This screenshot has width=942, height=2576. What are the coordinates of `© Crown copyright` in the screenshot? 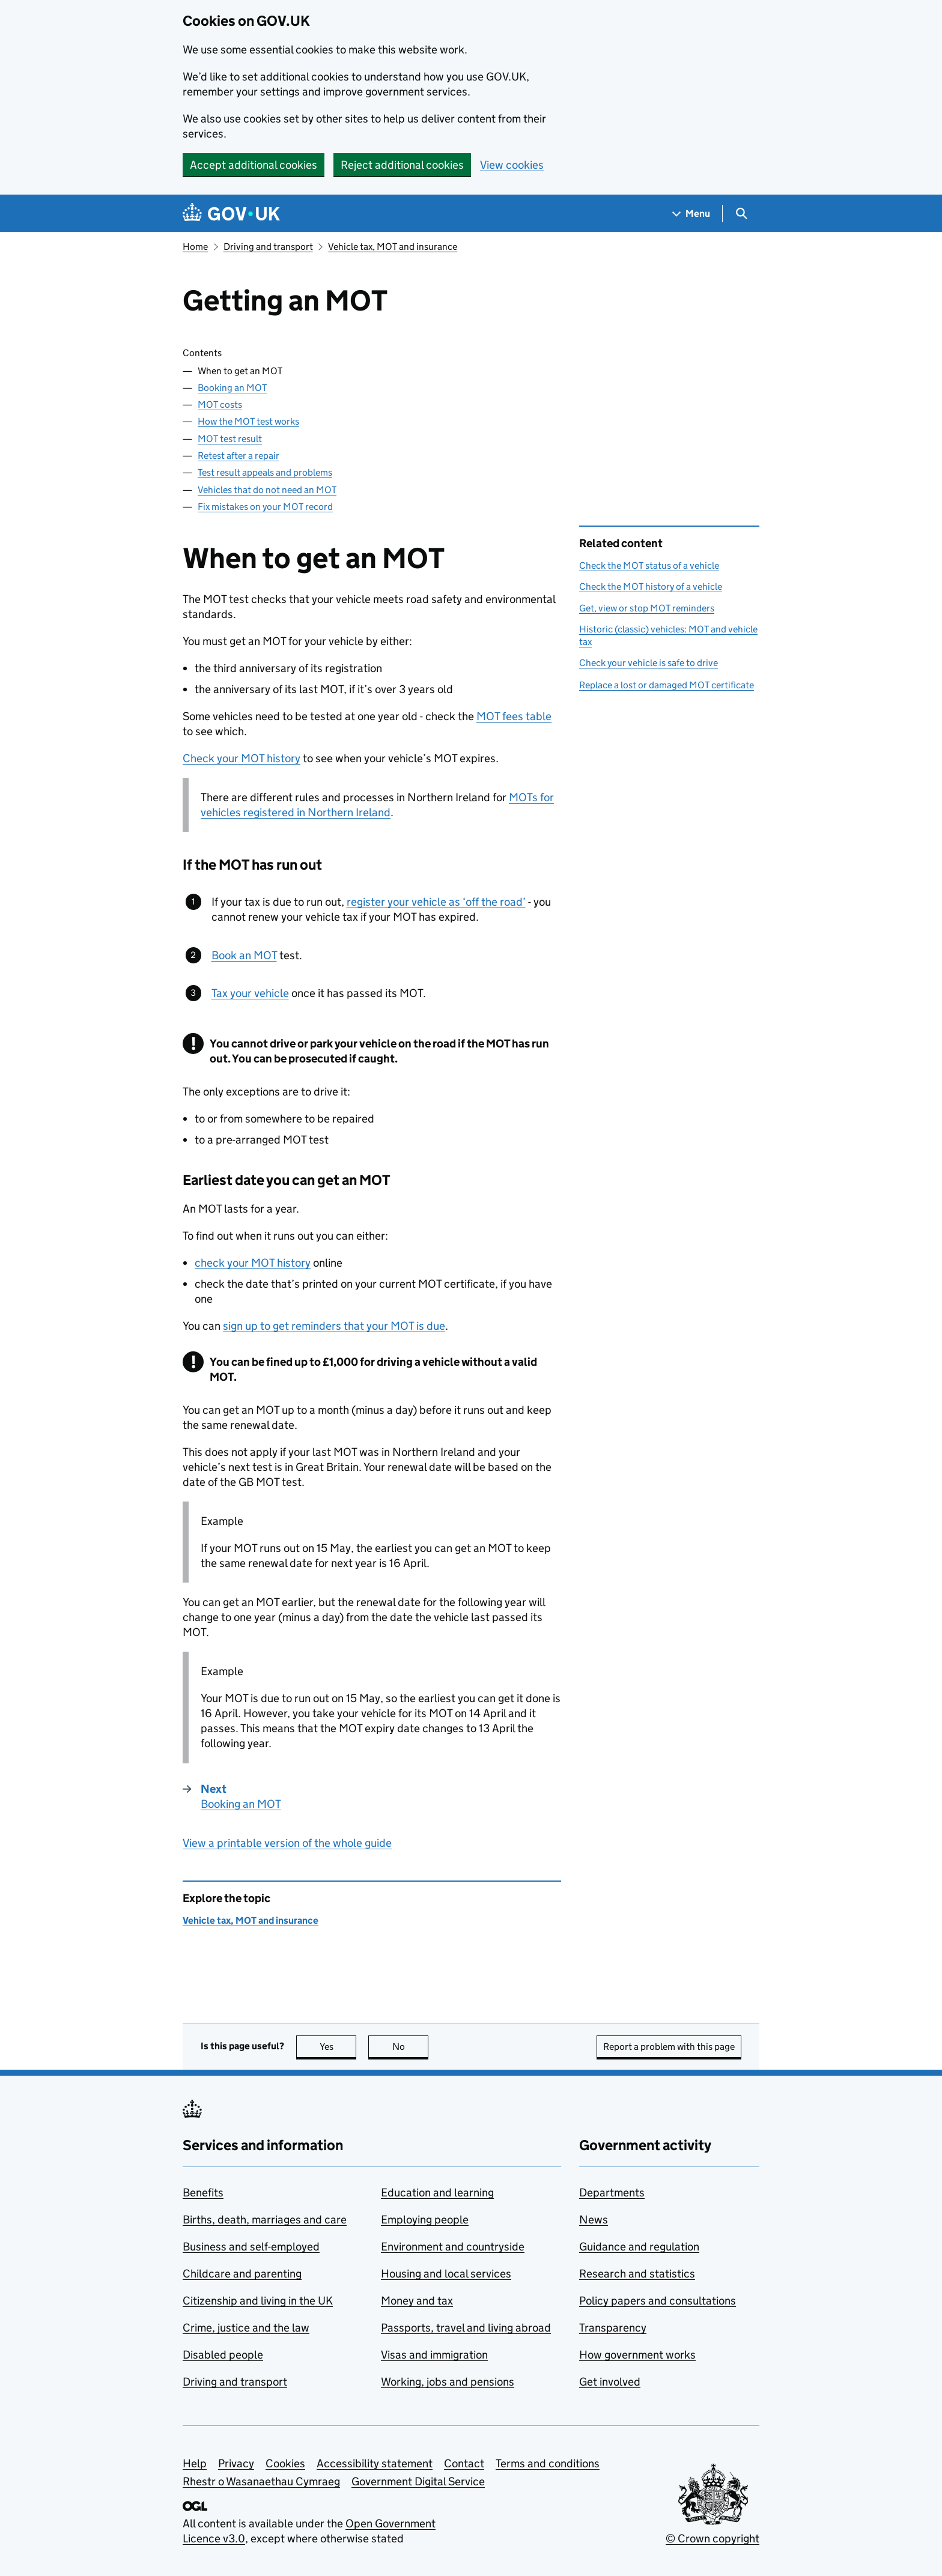 It's located at (712, 2538).